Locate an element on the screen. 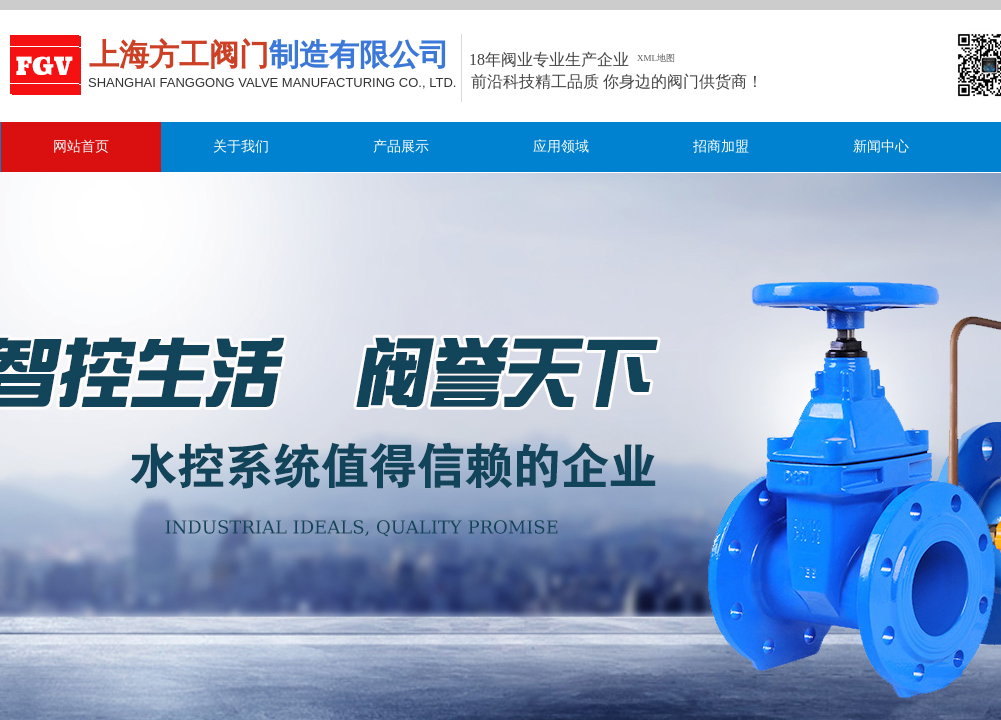 The width and height of the screenshot is (1001, 720). 网站首页 is located at coordinates (81, 146).